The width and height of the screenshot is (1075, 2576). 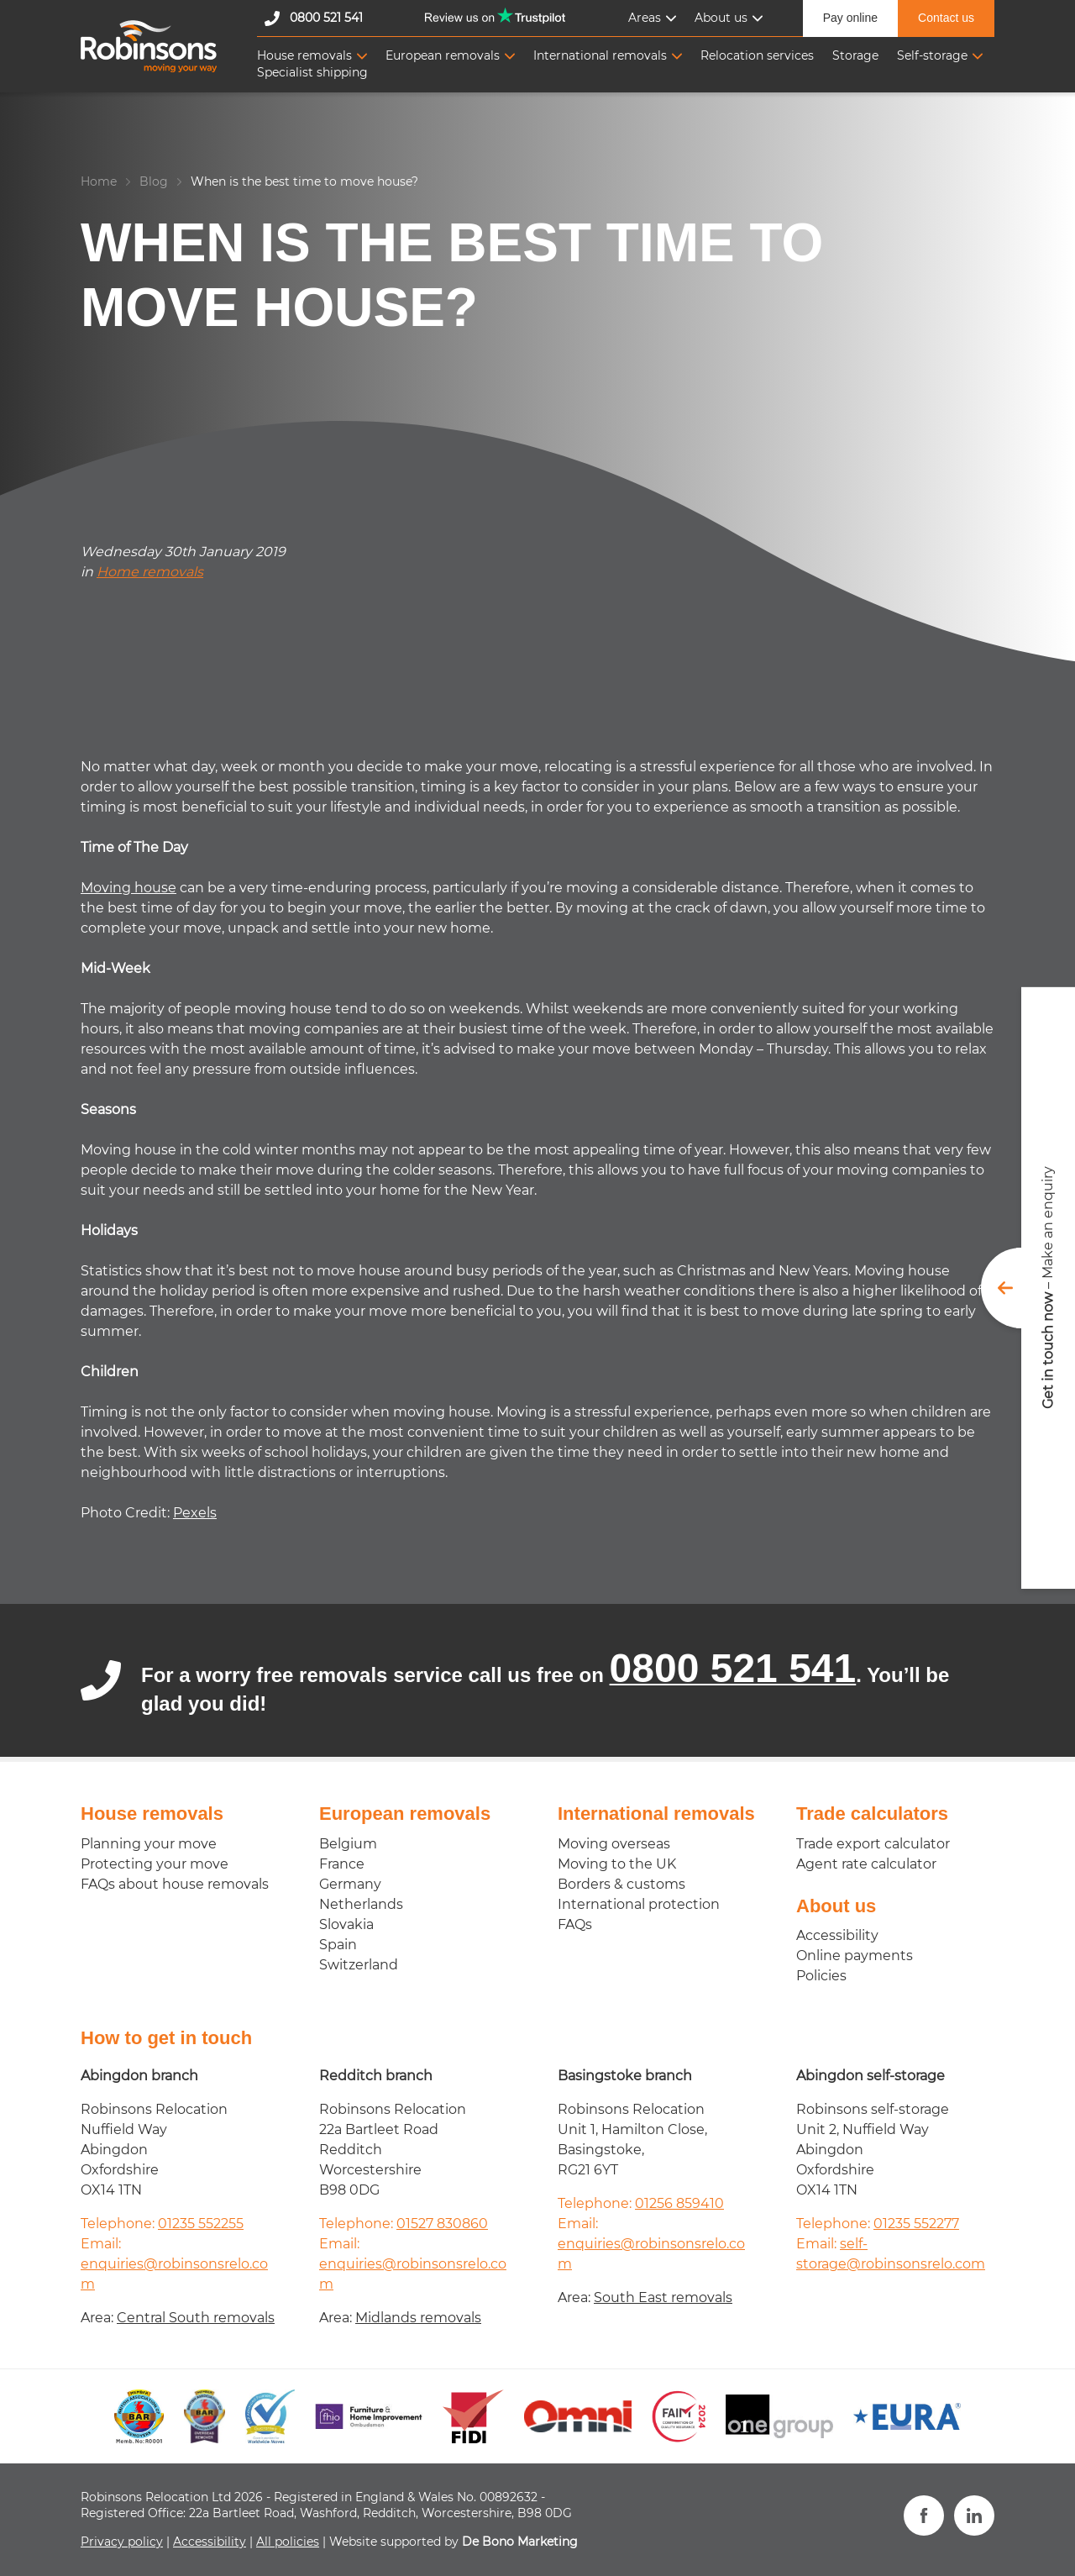 I want to click on European removals, so click(x=442, y=55).